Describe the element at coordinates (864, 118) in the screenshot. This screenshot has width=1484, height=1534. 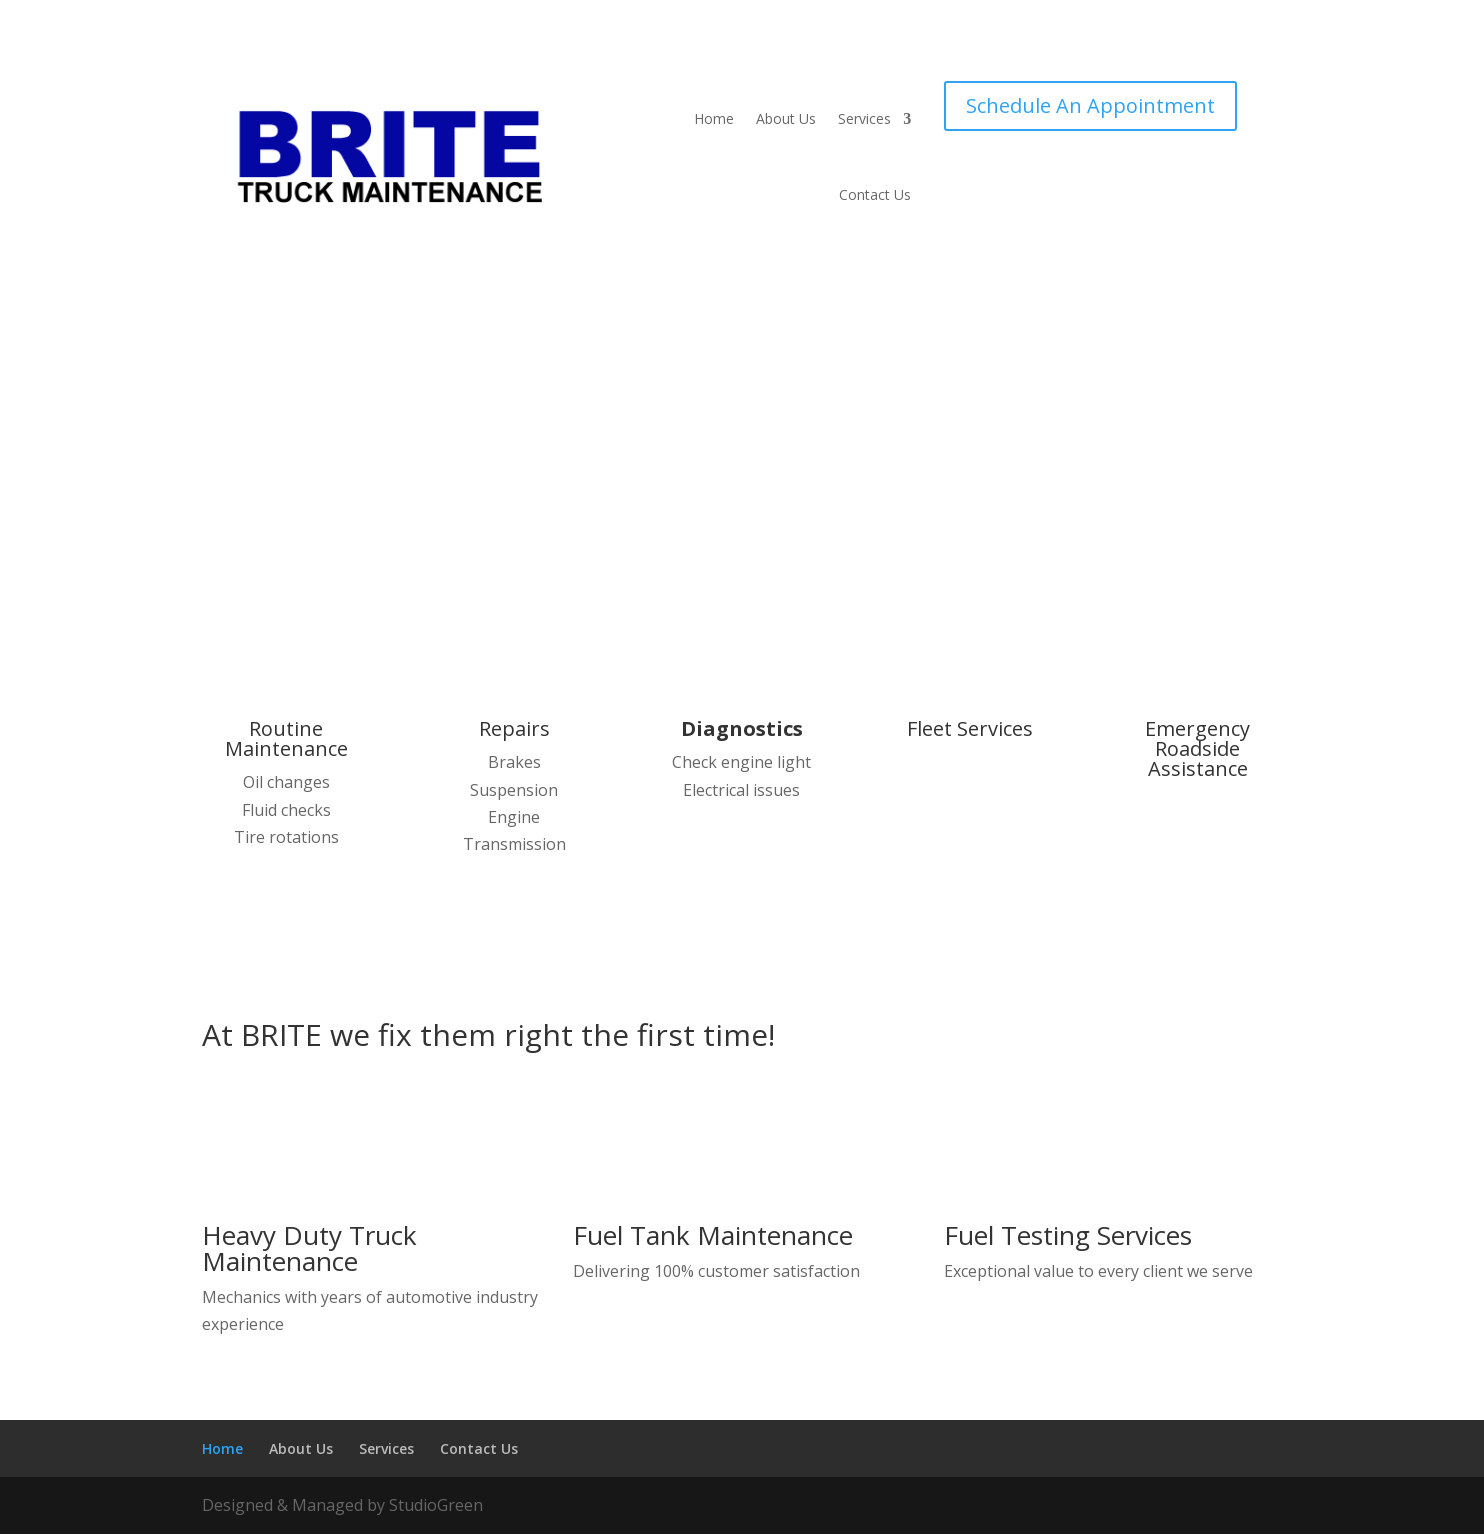
I see `Services` at that location.